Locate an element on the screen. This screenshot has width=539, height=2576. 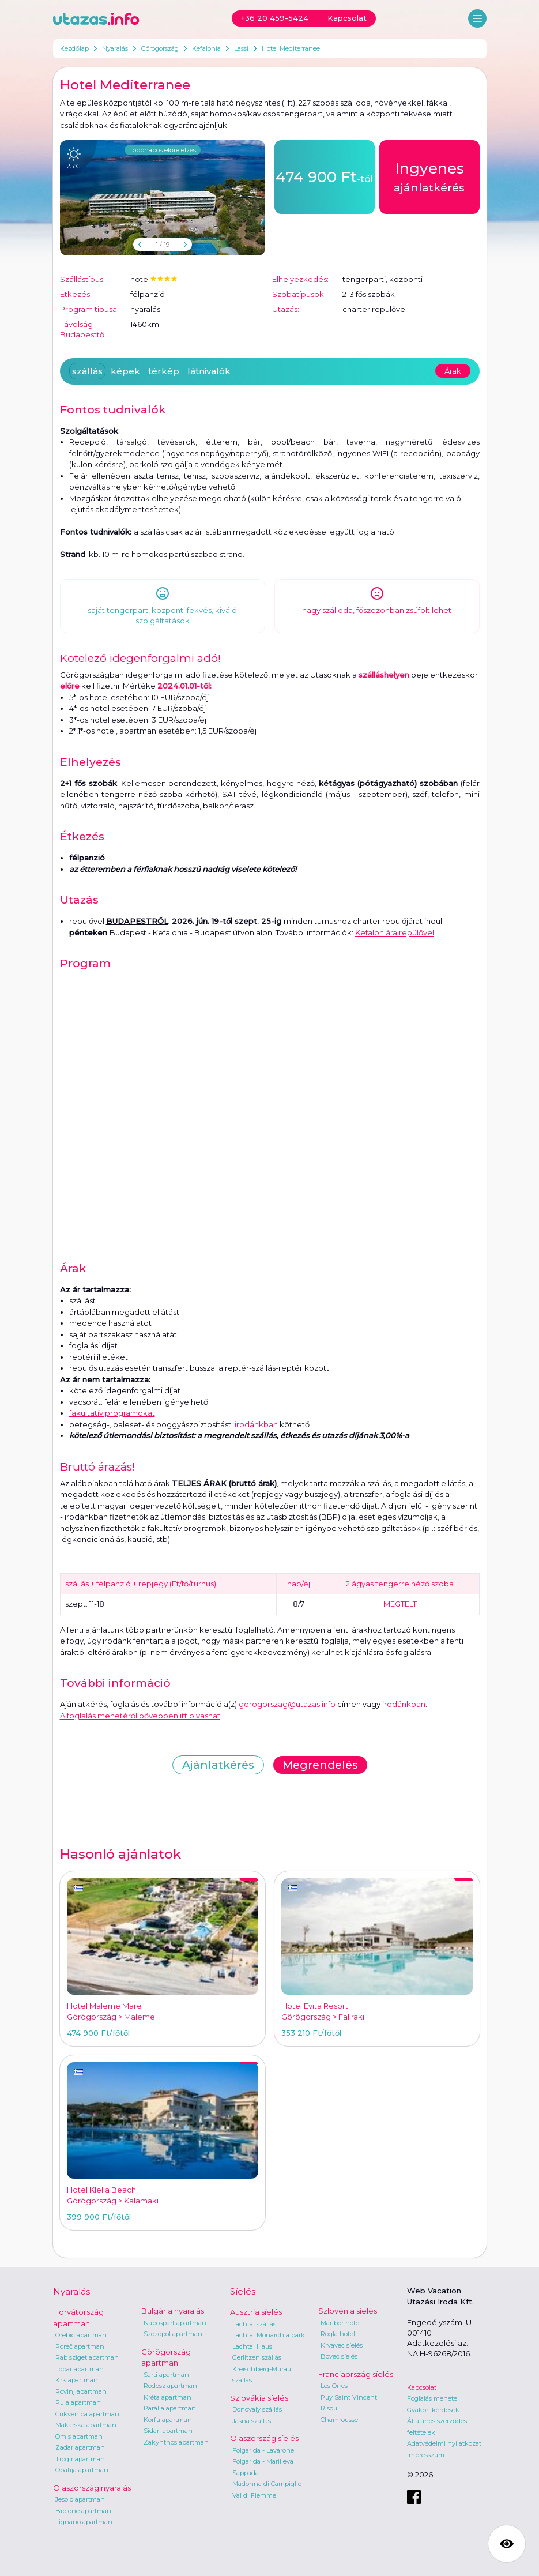
térkép is located at coordinates (163, 371).